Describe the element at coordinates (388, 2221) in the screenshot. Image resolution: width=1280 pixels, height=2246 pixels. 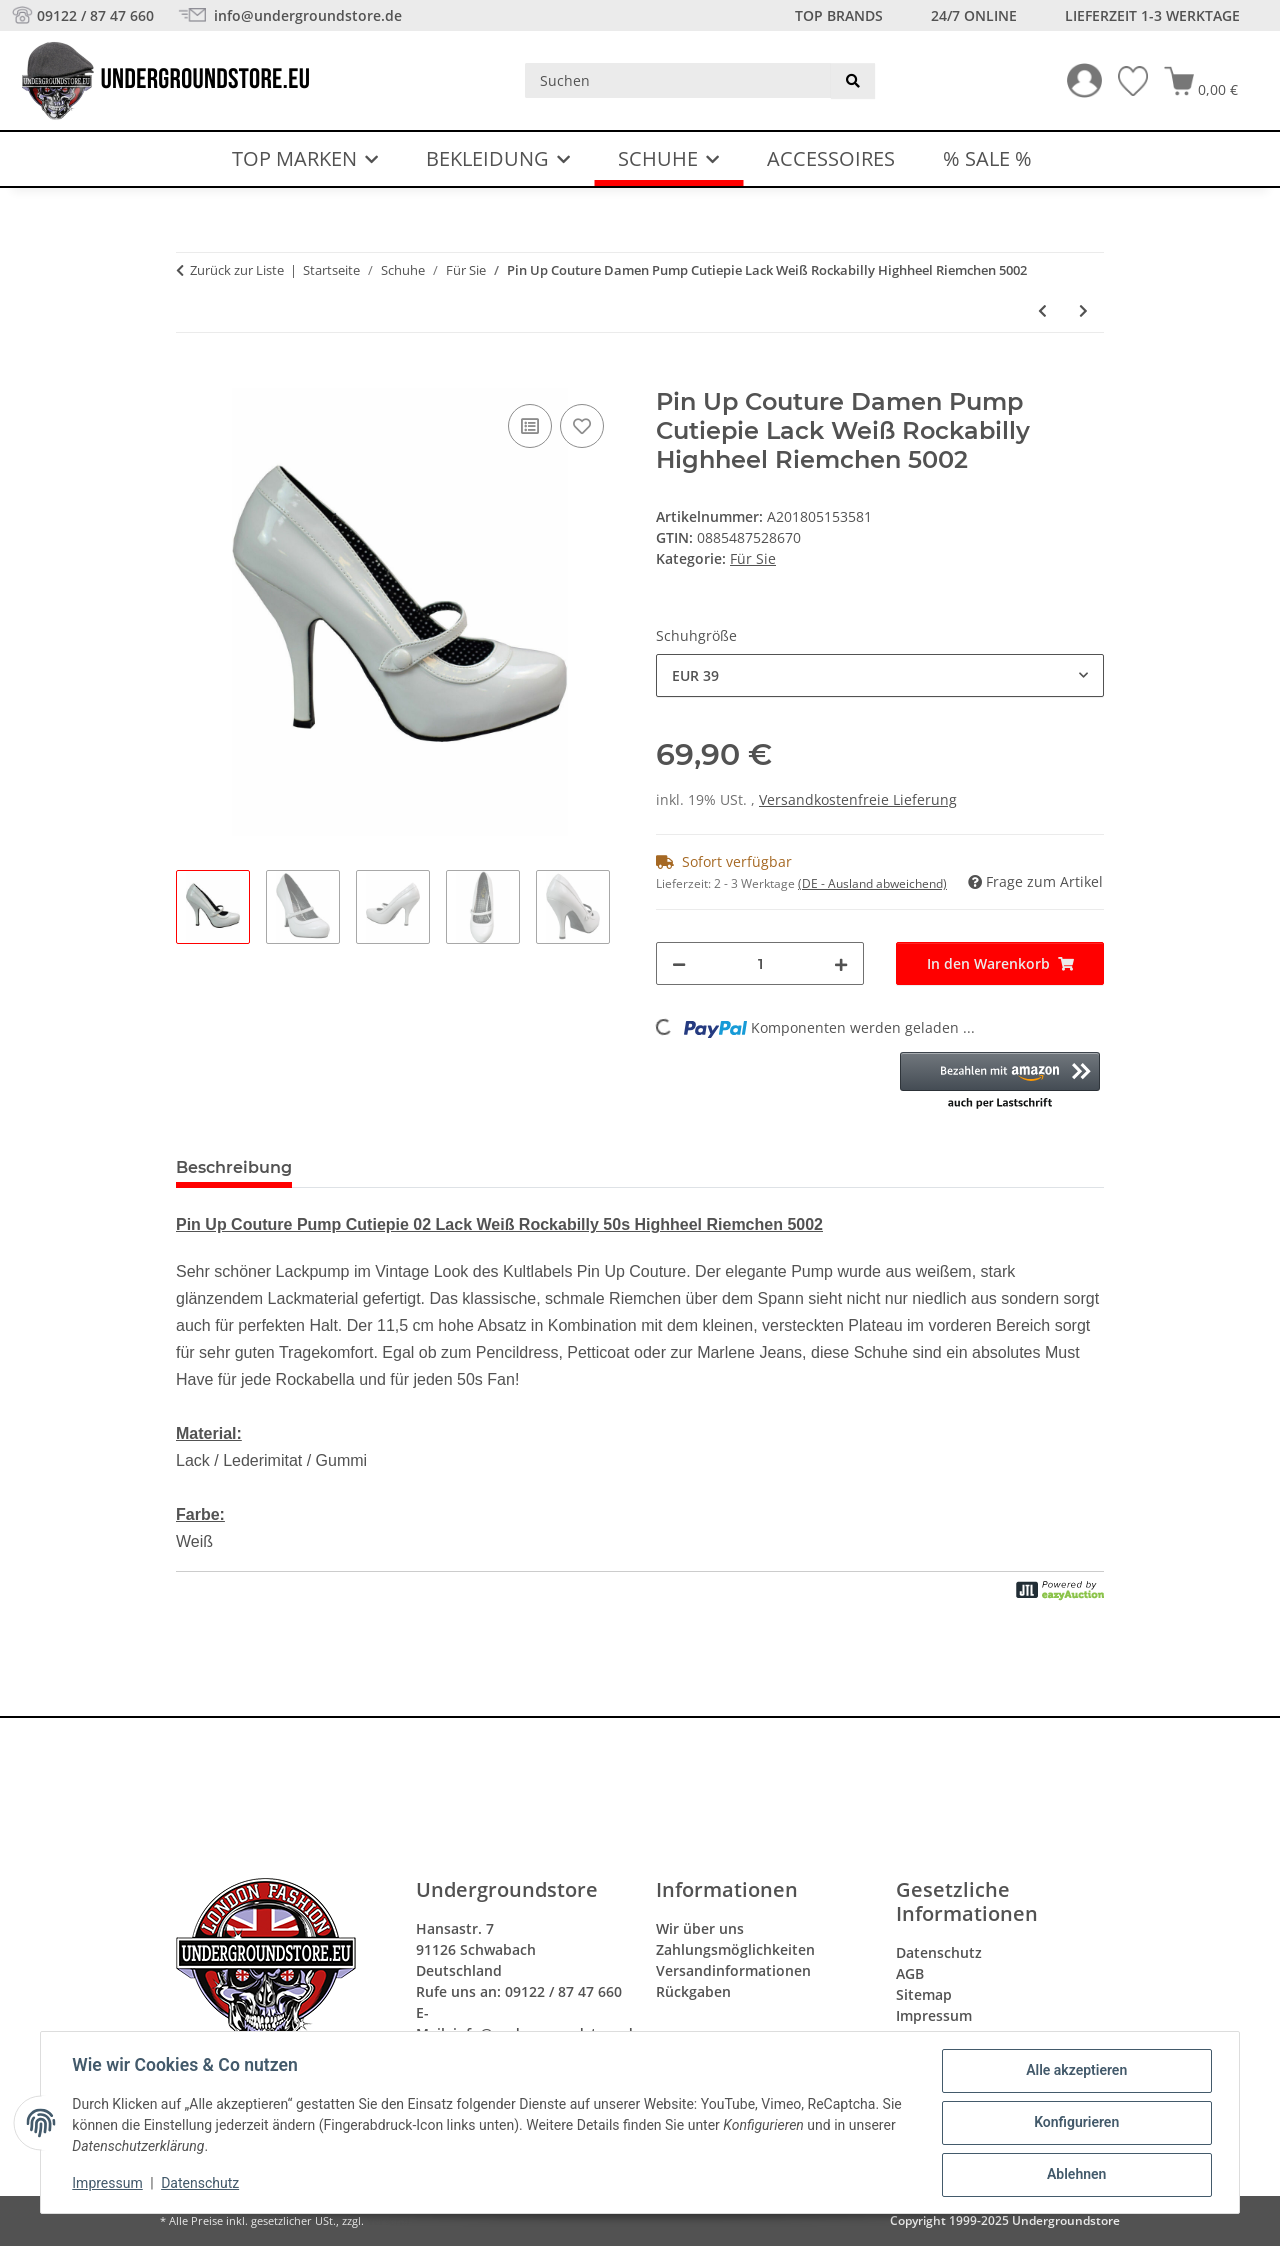
I see `Versand` at that location.